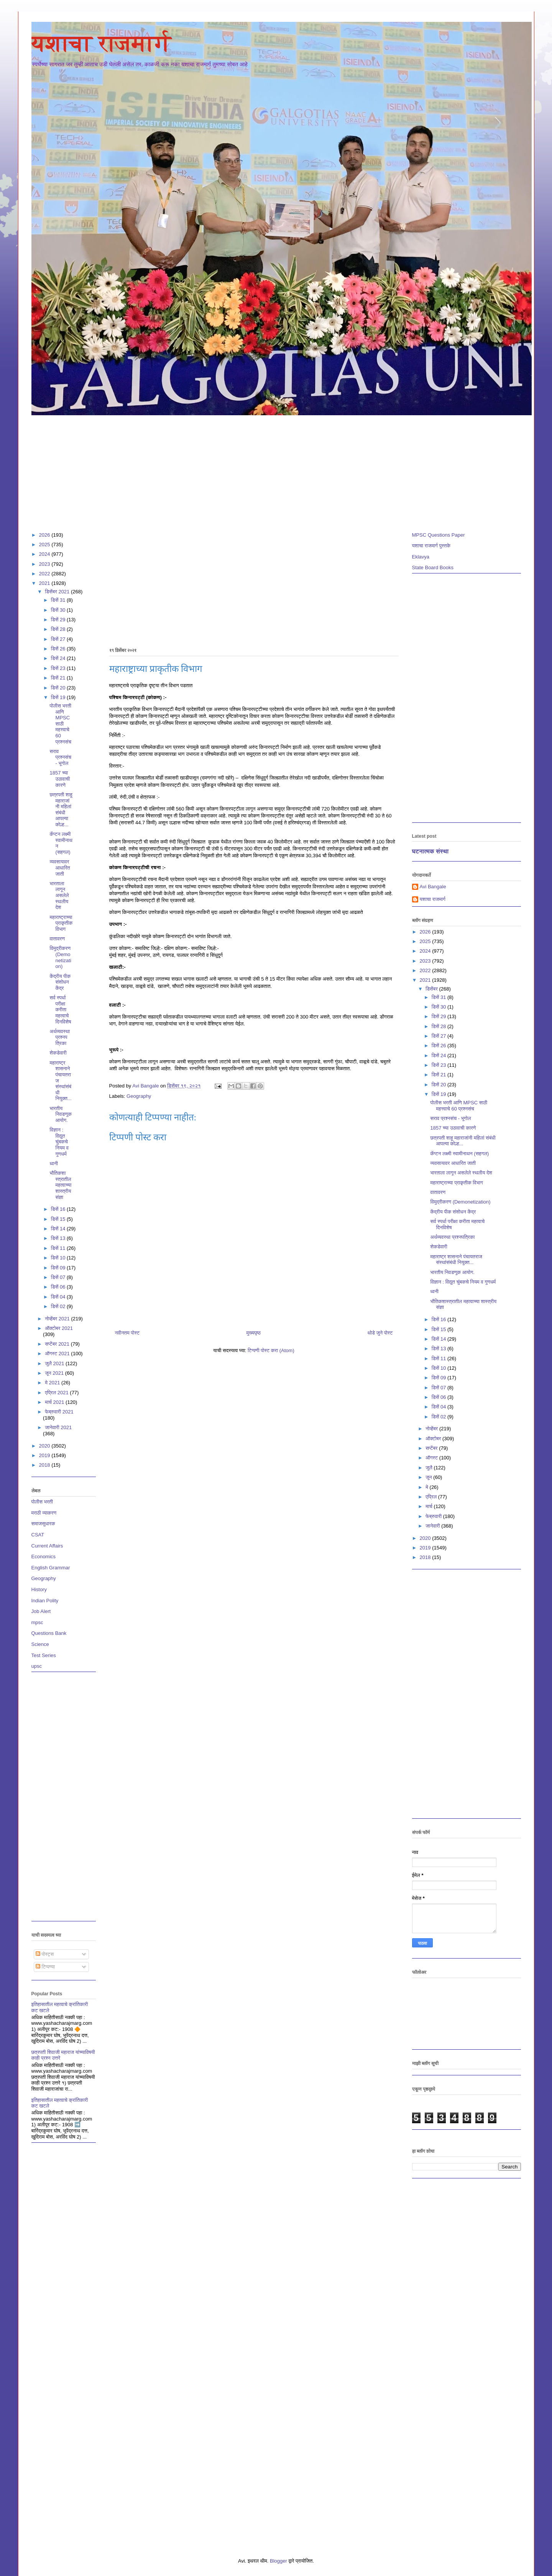 This screenshot has width=552, height=2576. I want to click on अर्थव्यवस्था प्रश्नपत्रिका, so click(60, 1037).